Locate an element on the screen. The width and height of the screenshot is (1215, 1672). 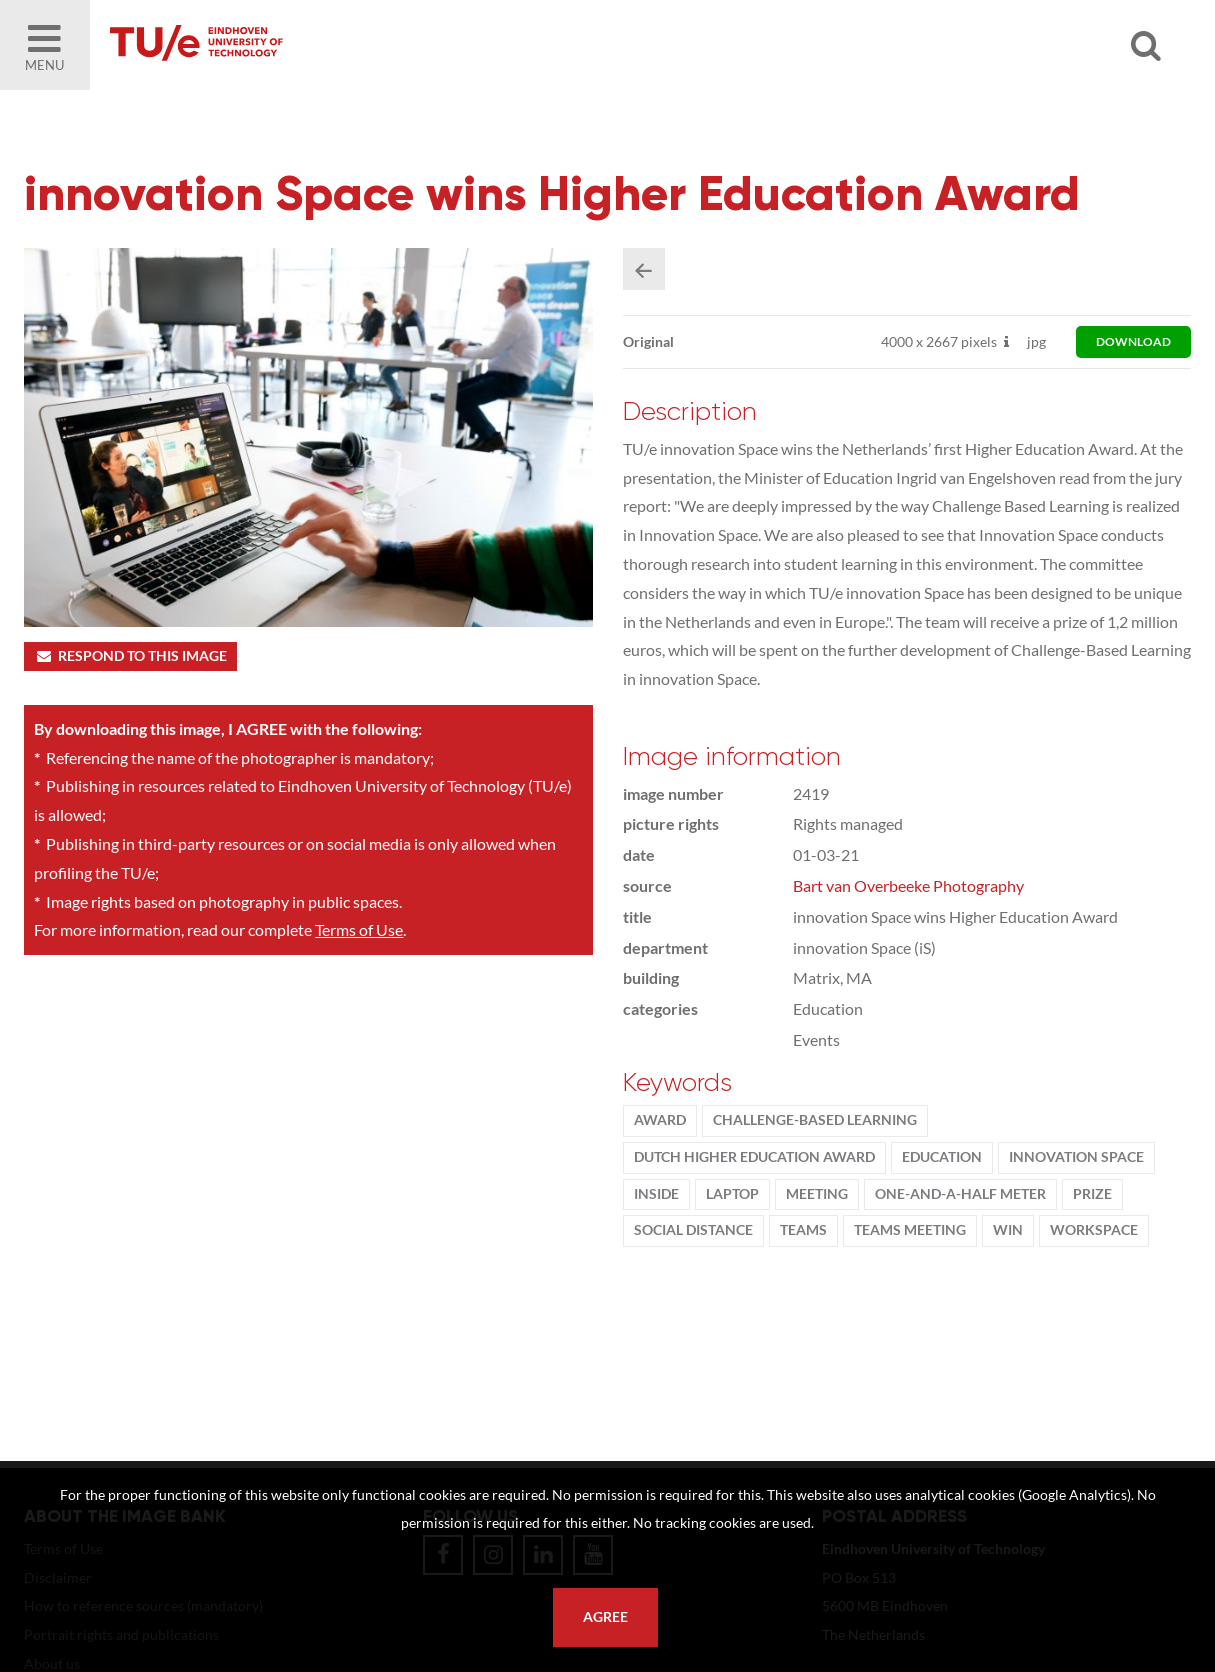
social distance is located at coordinates (693, 1230).